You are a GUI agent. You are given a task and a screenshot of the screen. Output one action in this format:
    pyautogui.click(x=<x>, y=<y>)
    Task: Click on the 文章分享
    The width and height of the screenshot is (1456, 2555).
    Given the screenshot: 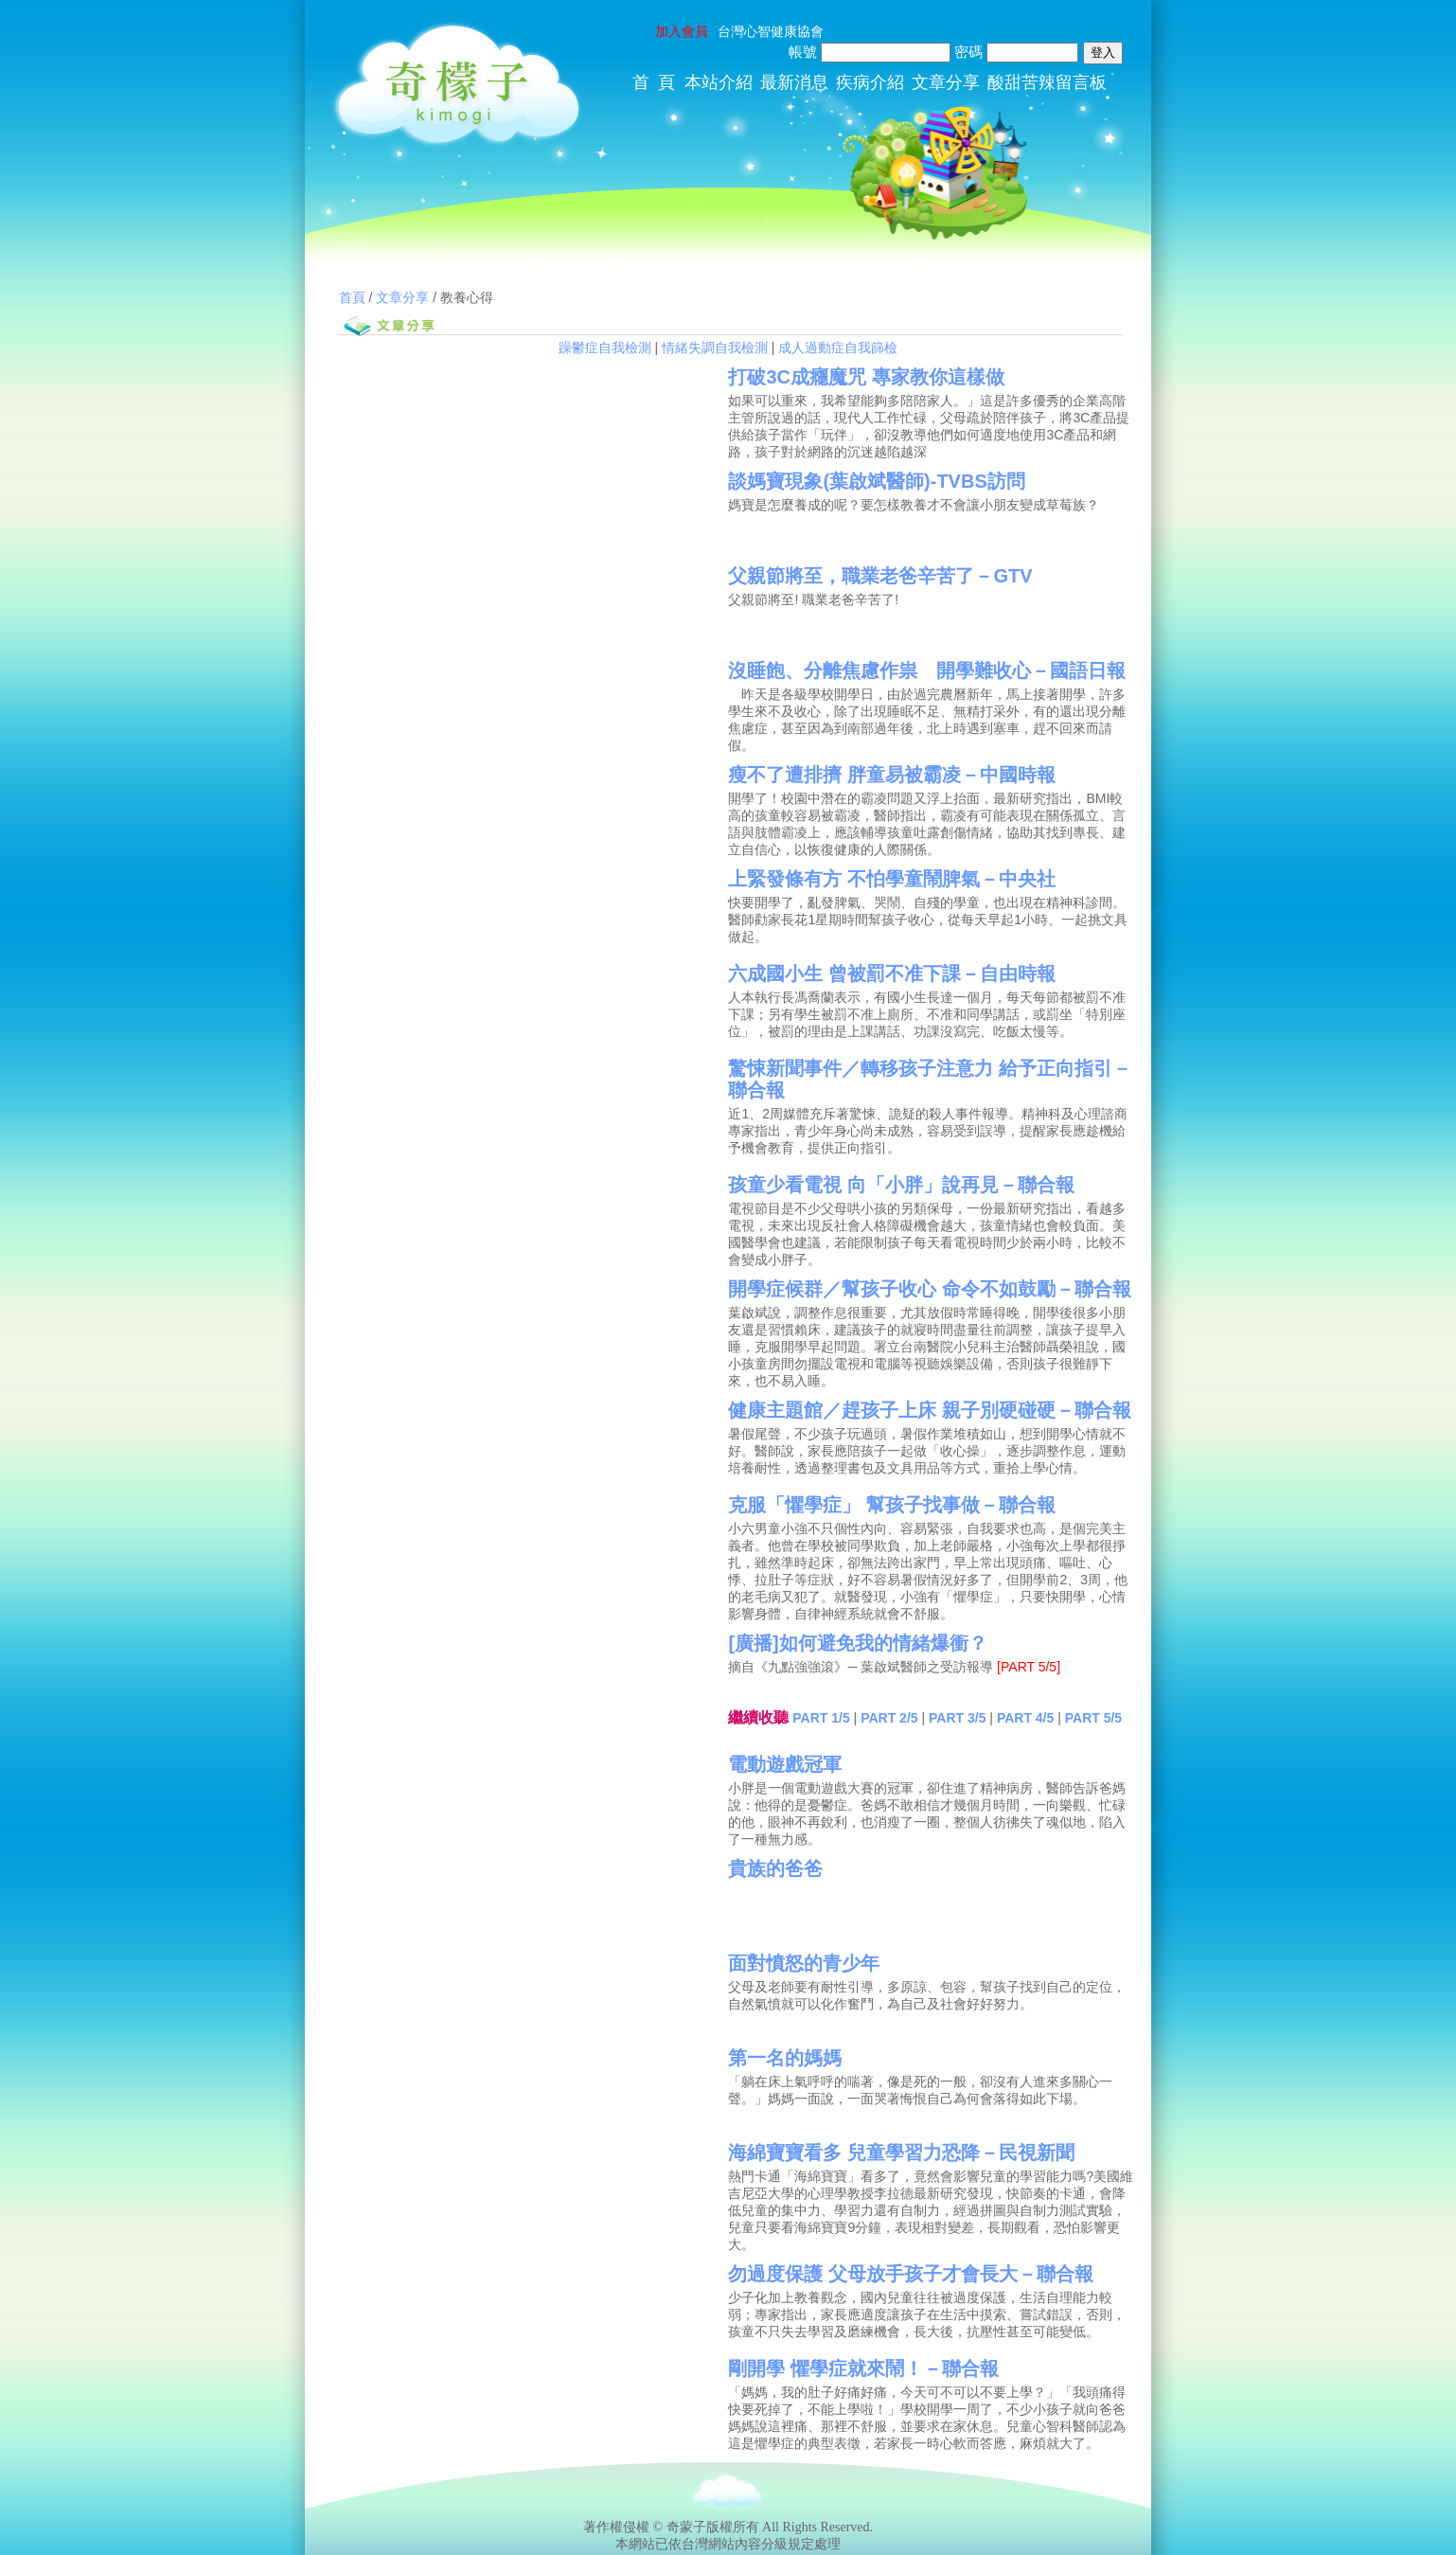 What is the action you would take?
    pyautogui.click(x=402, y=297)
    